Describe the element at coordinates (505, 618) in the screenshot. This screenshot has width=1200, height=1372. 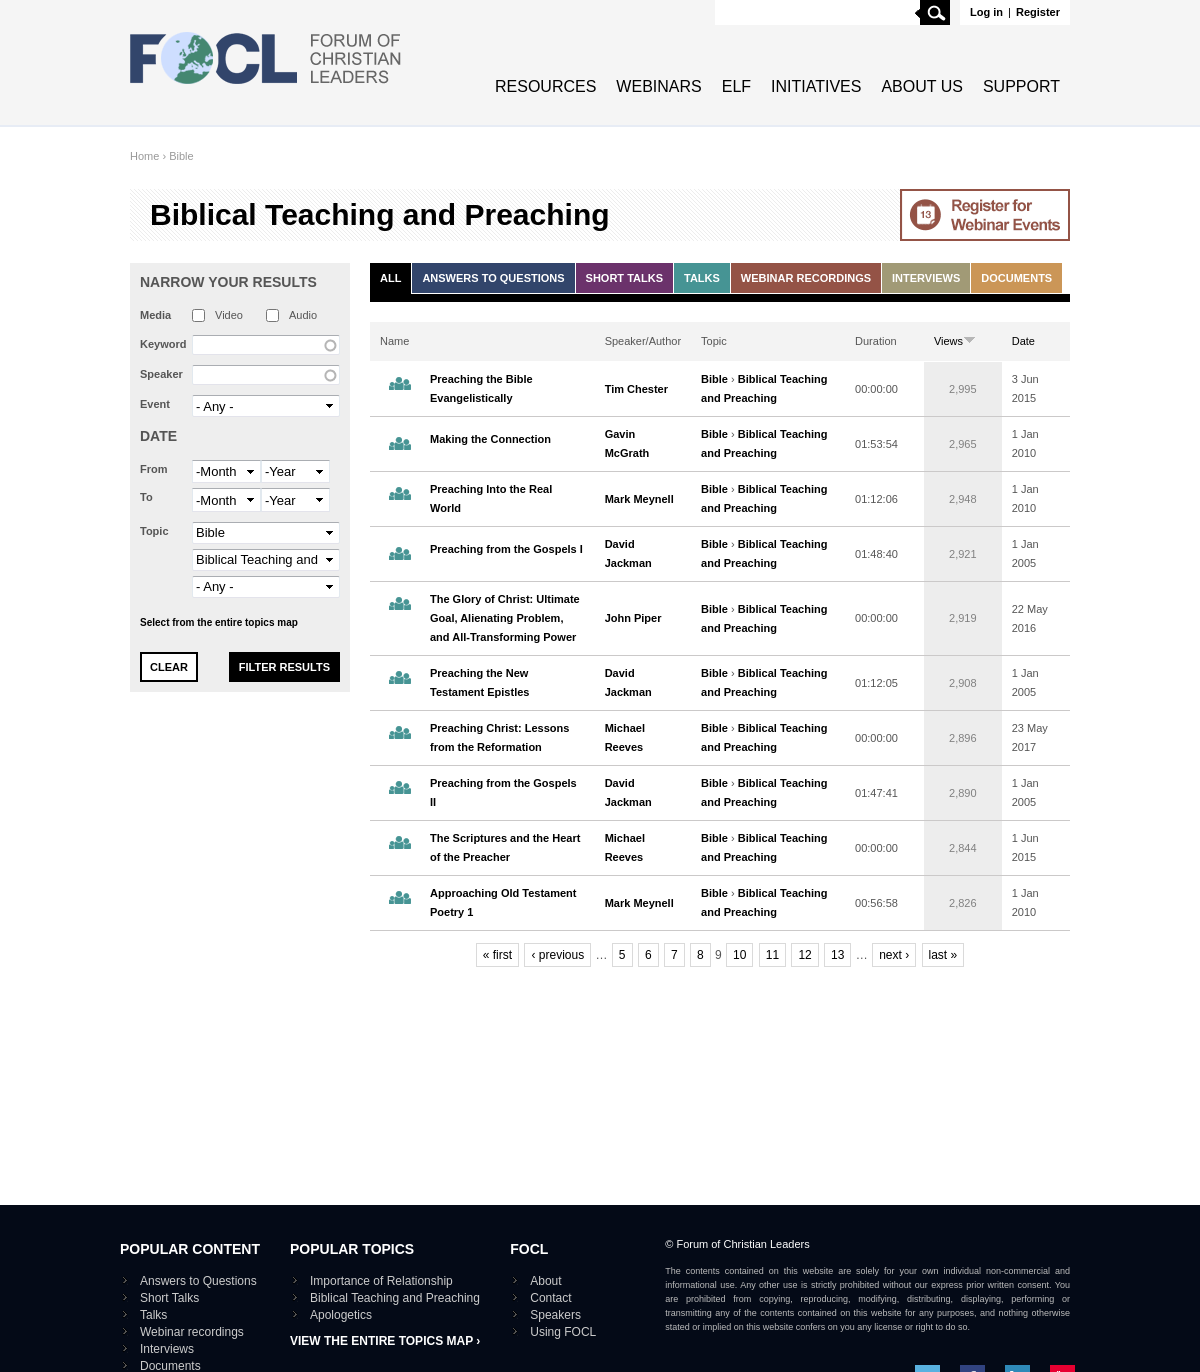
I see `The Glory of Christ: Ultimate Goal, Alienating Problem, and All-Transforming Power` at that location.